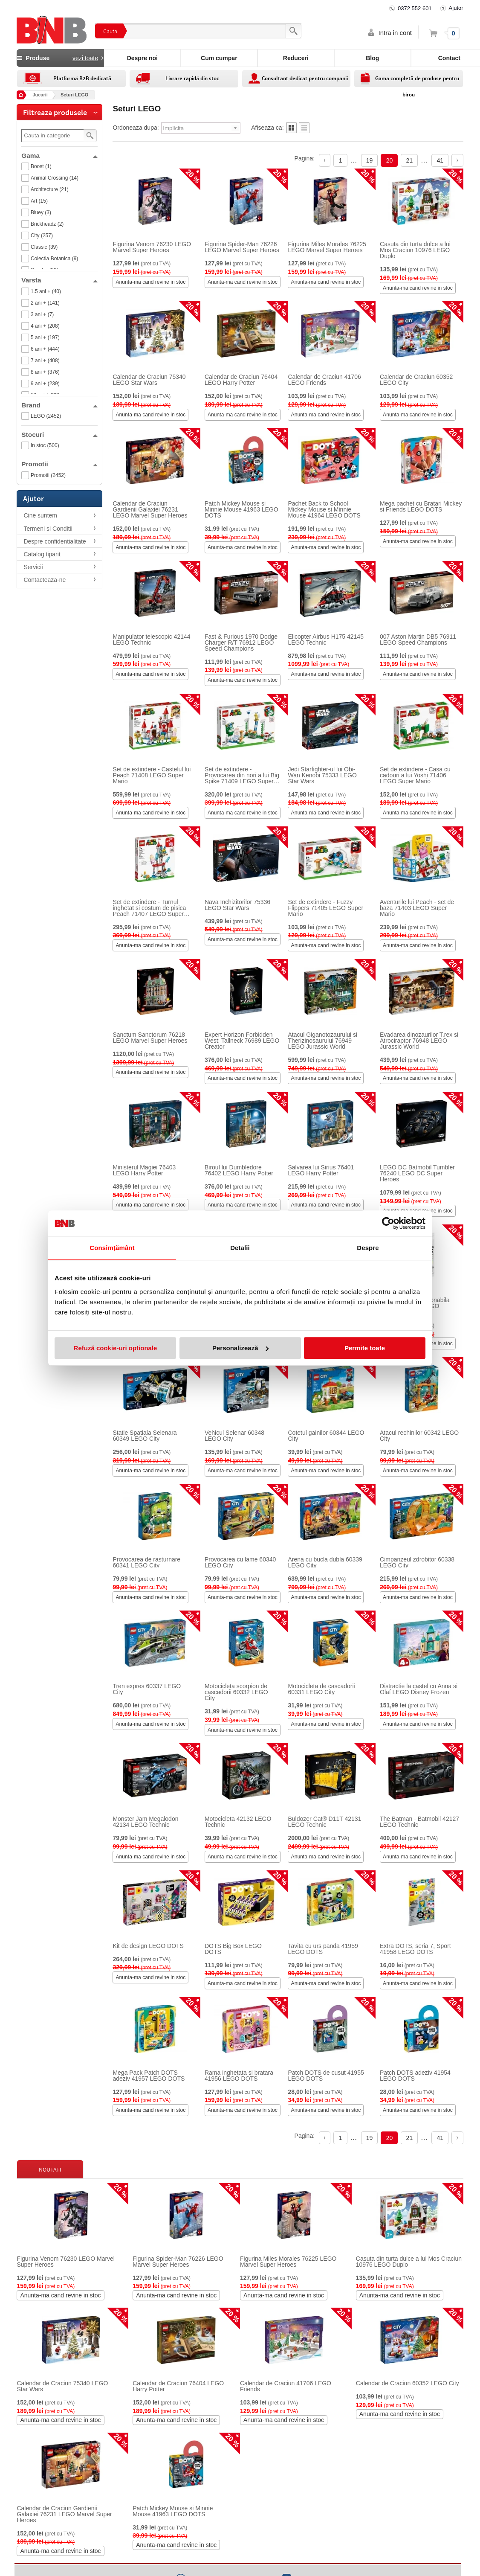  What do you see at coordinates (415, 8) in the screenshot?
I see `0372 552 601` at bounding box center [415, 8].